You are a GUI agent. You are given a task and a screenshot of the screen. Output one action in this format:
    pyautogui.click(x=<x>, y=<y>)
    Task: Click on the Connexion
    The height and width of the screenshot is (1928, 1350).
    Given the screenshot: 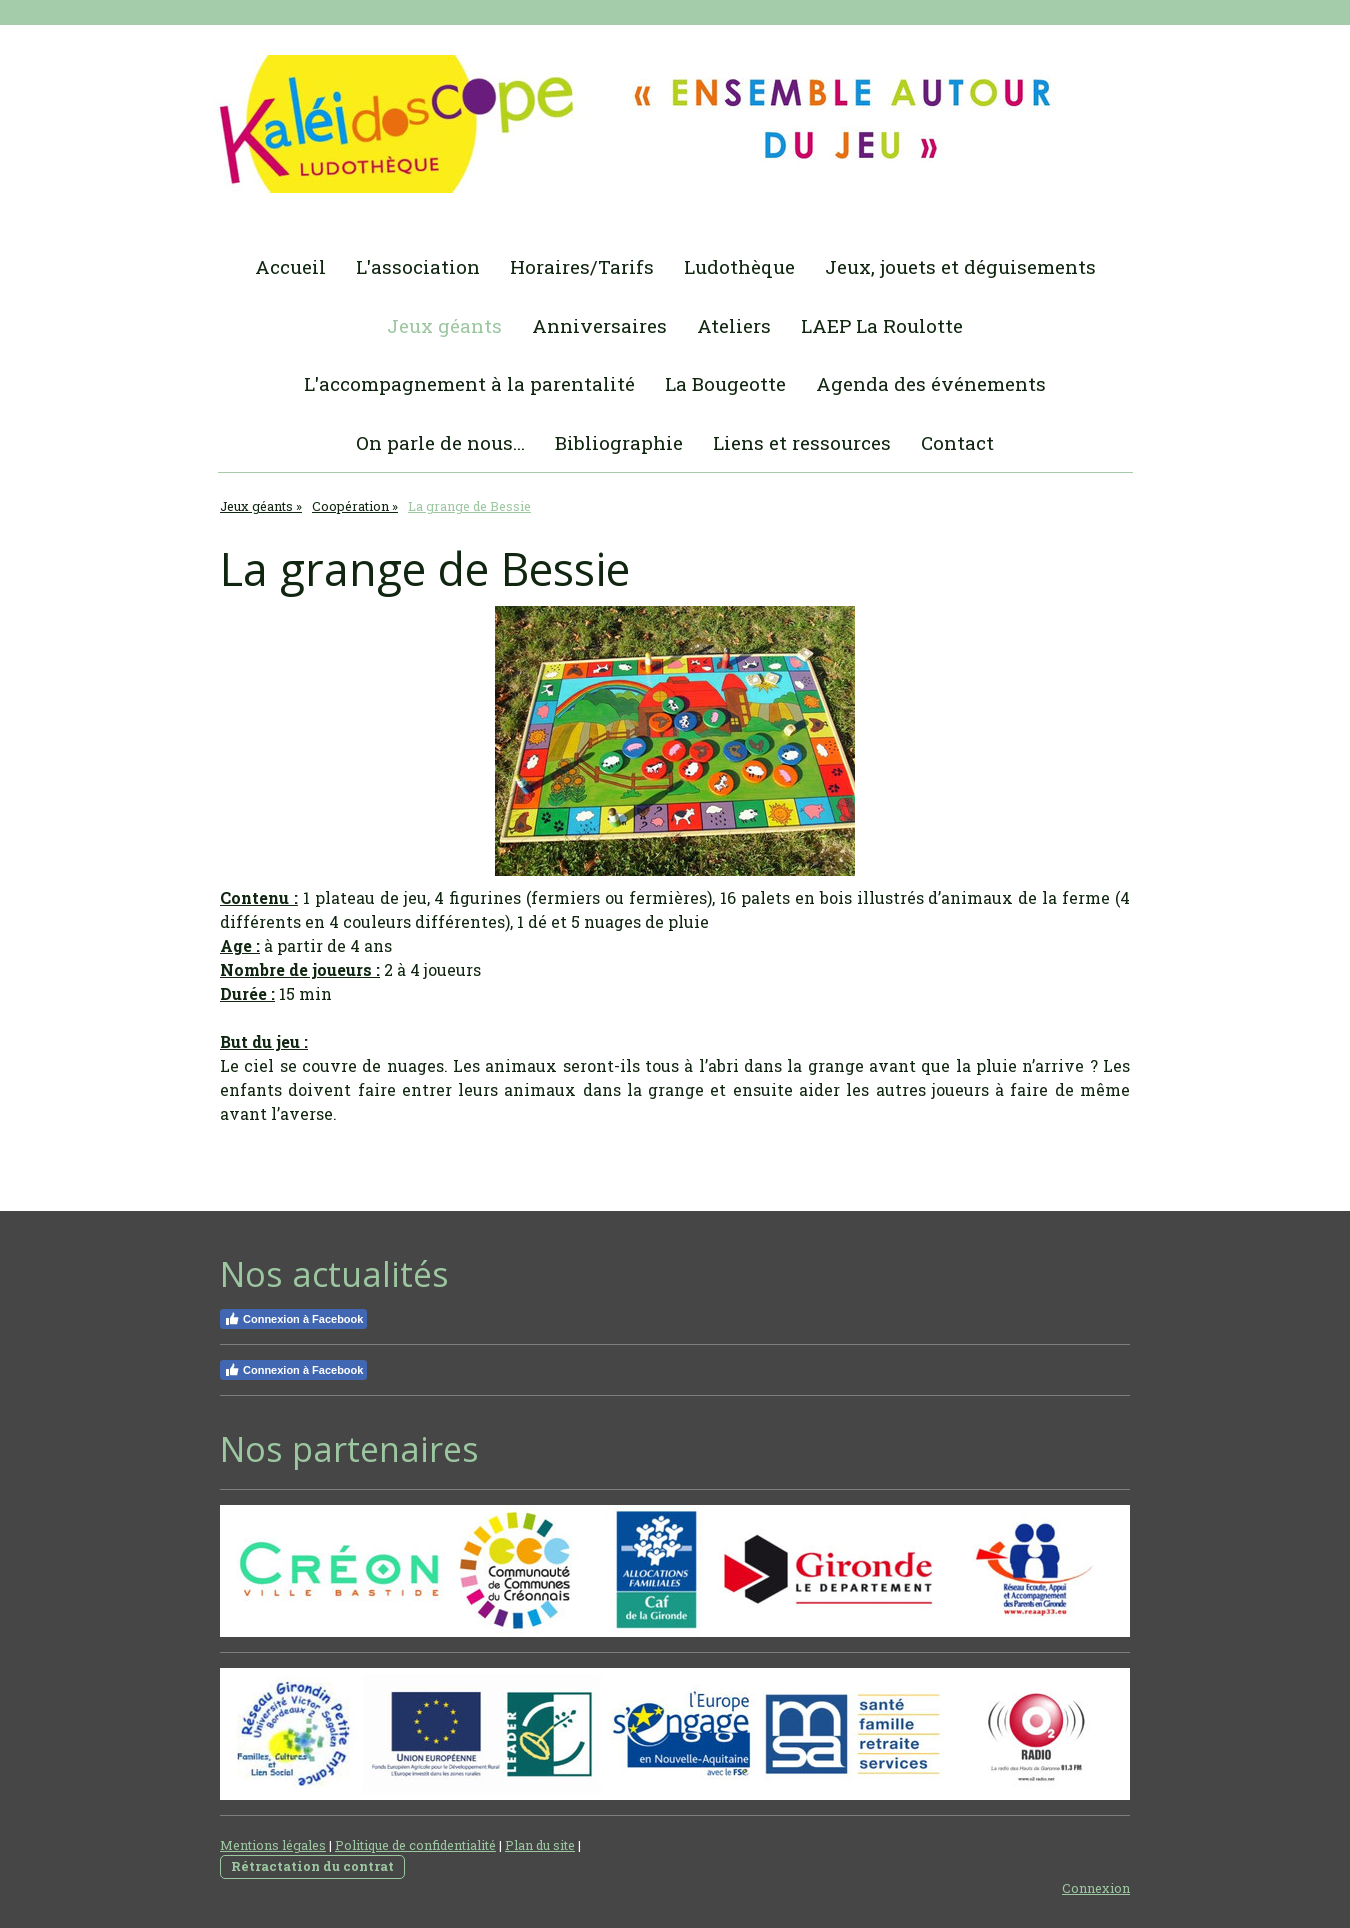 What is the action you would take?
    pyautogui.click(x=1096, y=1888)
    